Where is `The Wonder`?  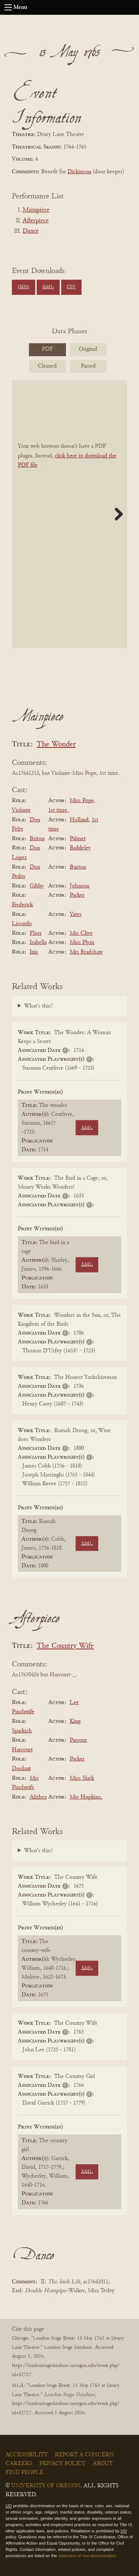 The Wonder is located at coordinates (56, 745).